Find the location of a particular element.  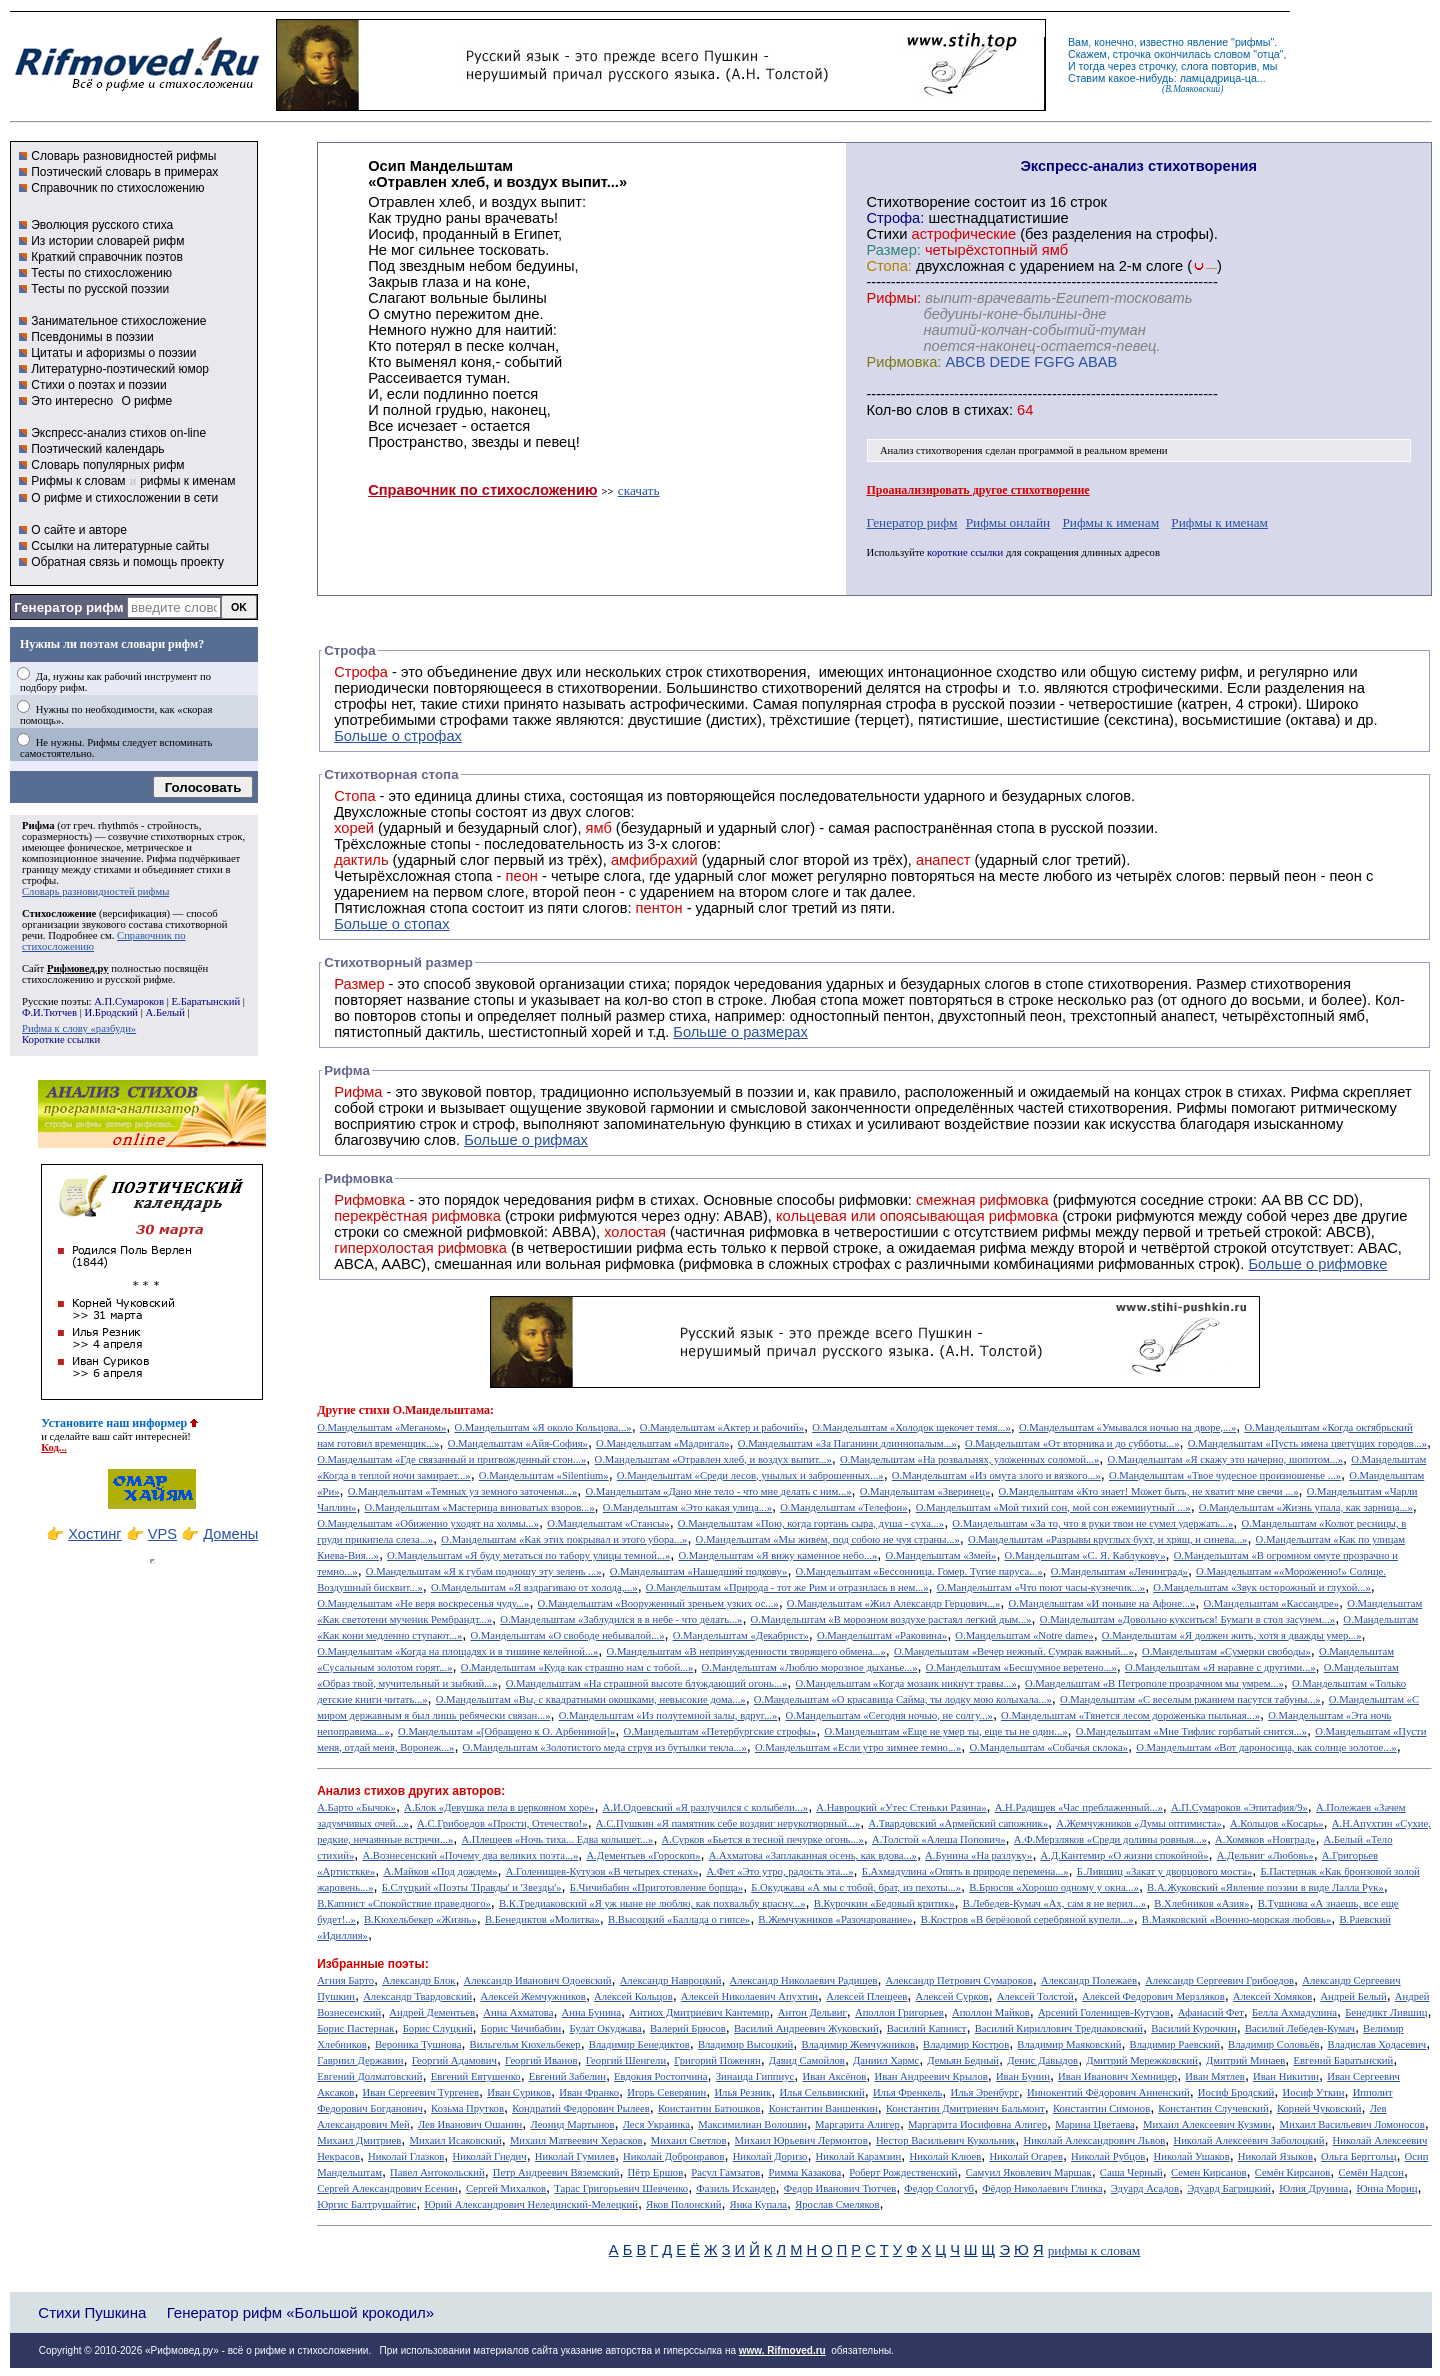

Владислав Ходасевич is located at coordinates (1377, 2044).